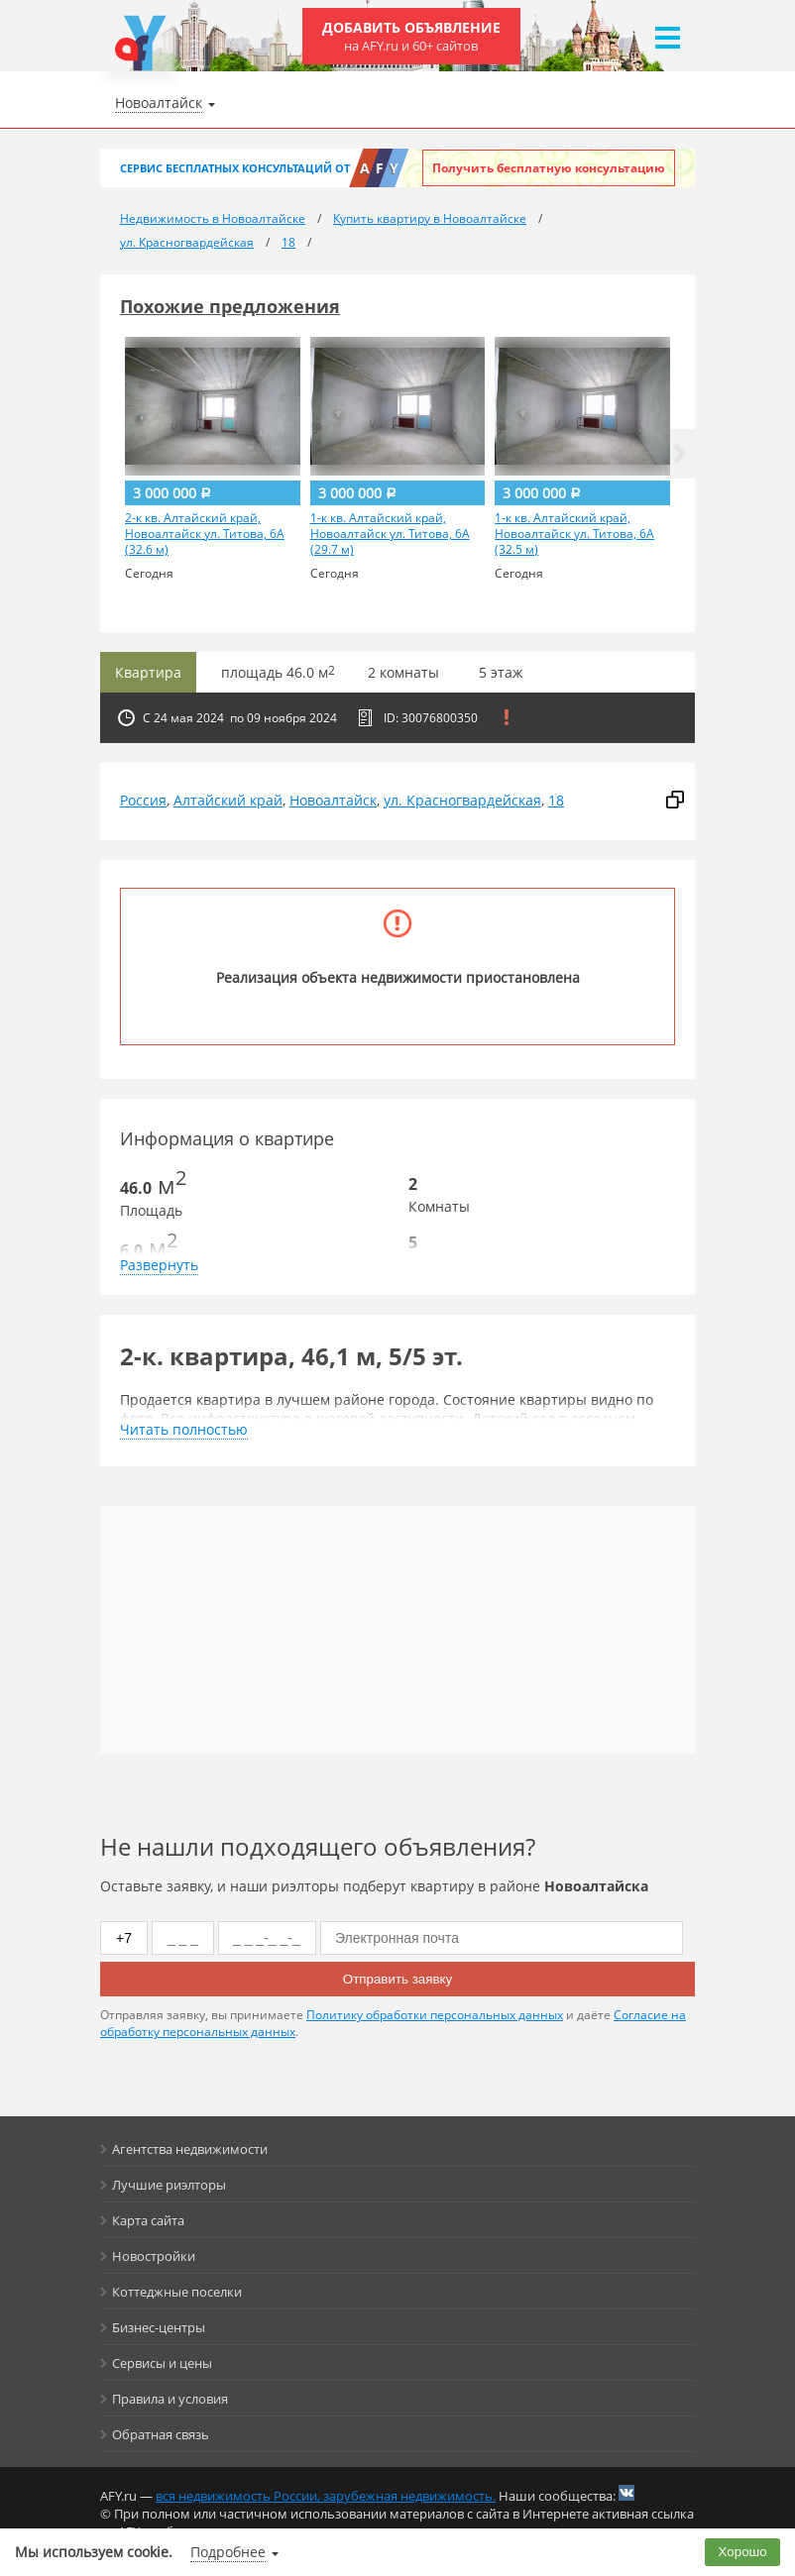 The height and width of the screenshot is (2576, 795). I want to click on Похожие предложения, so click(230, 306).